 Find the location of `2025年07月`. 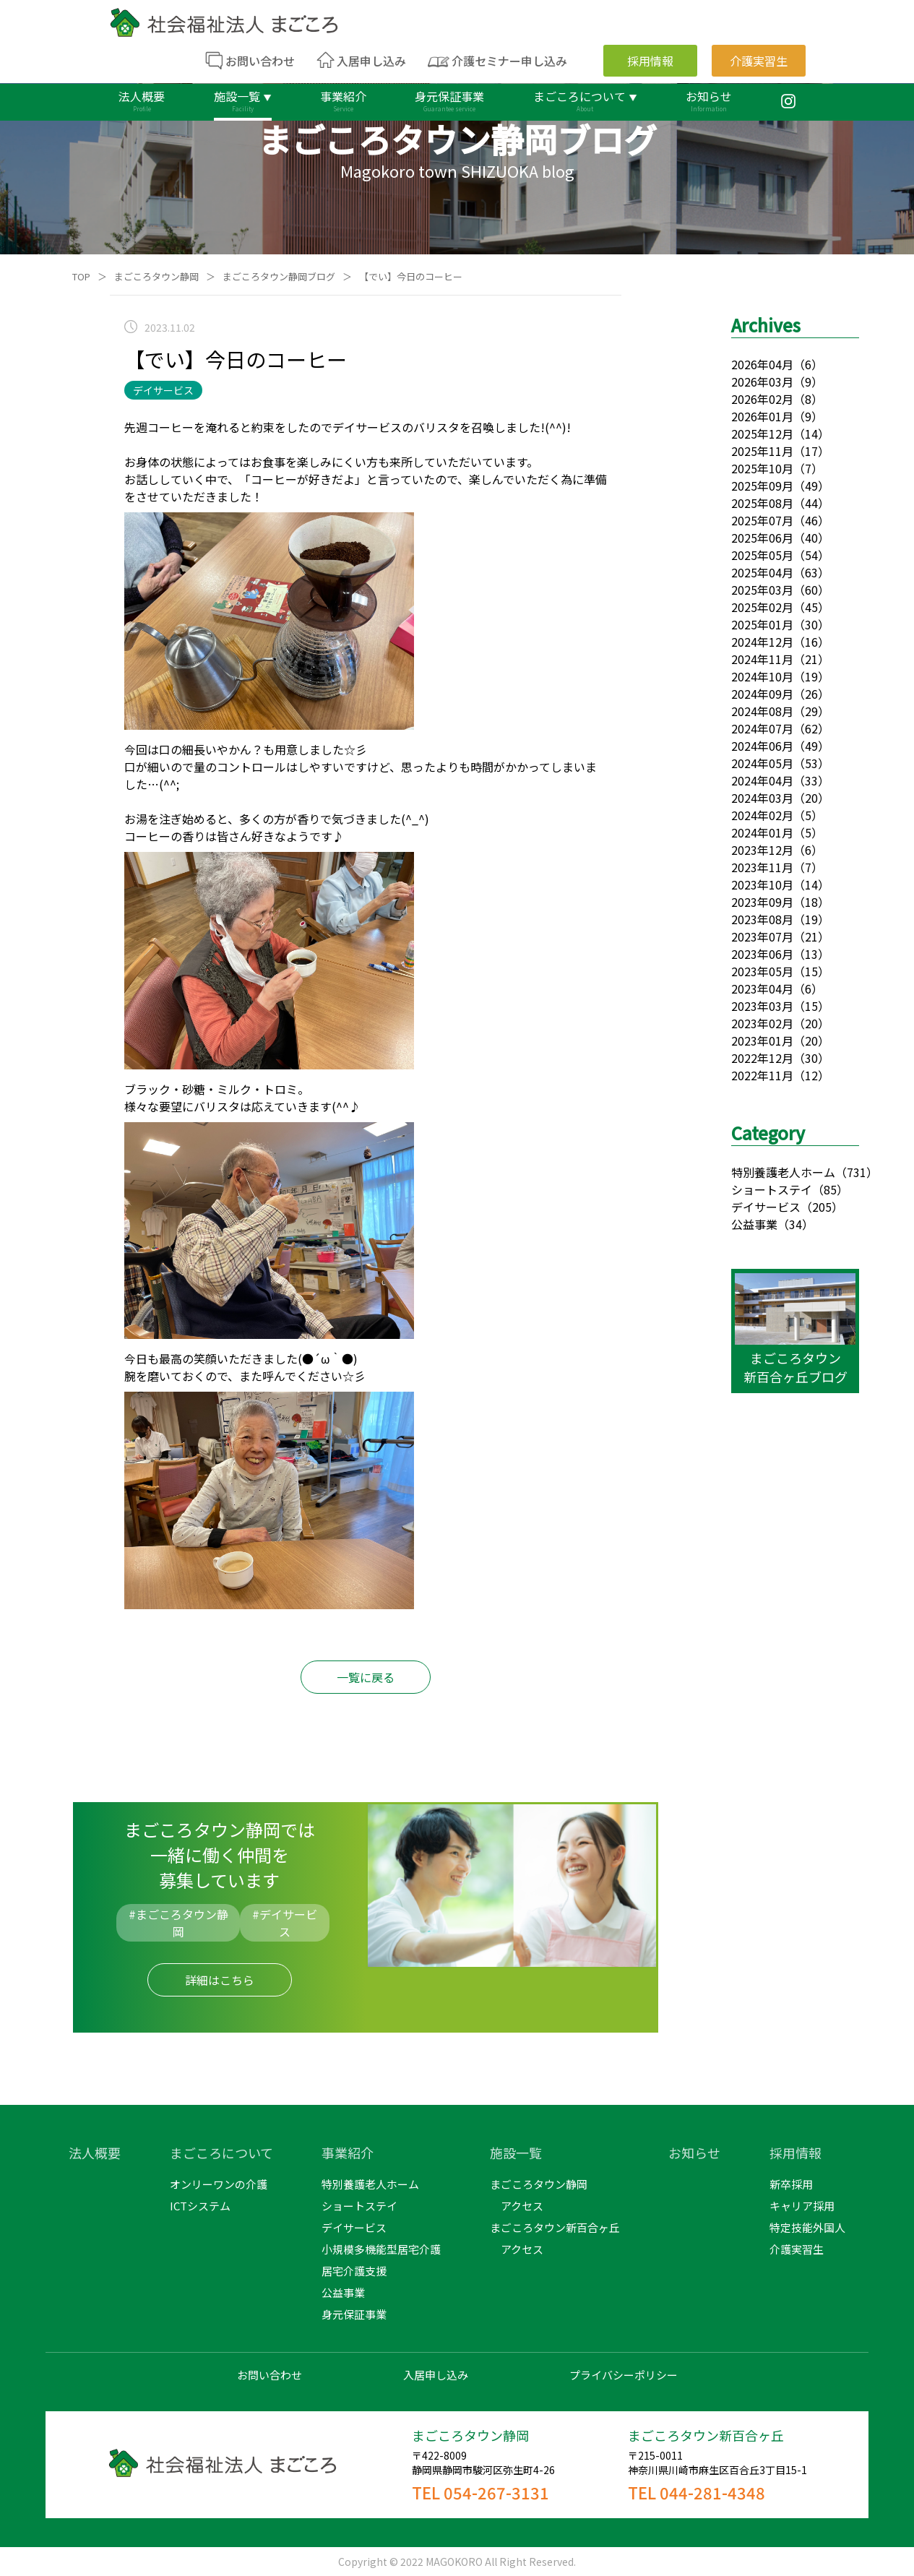

2025年07月 is located at coordinates (762, 520).